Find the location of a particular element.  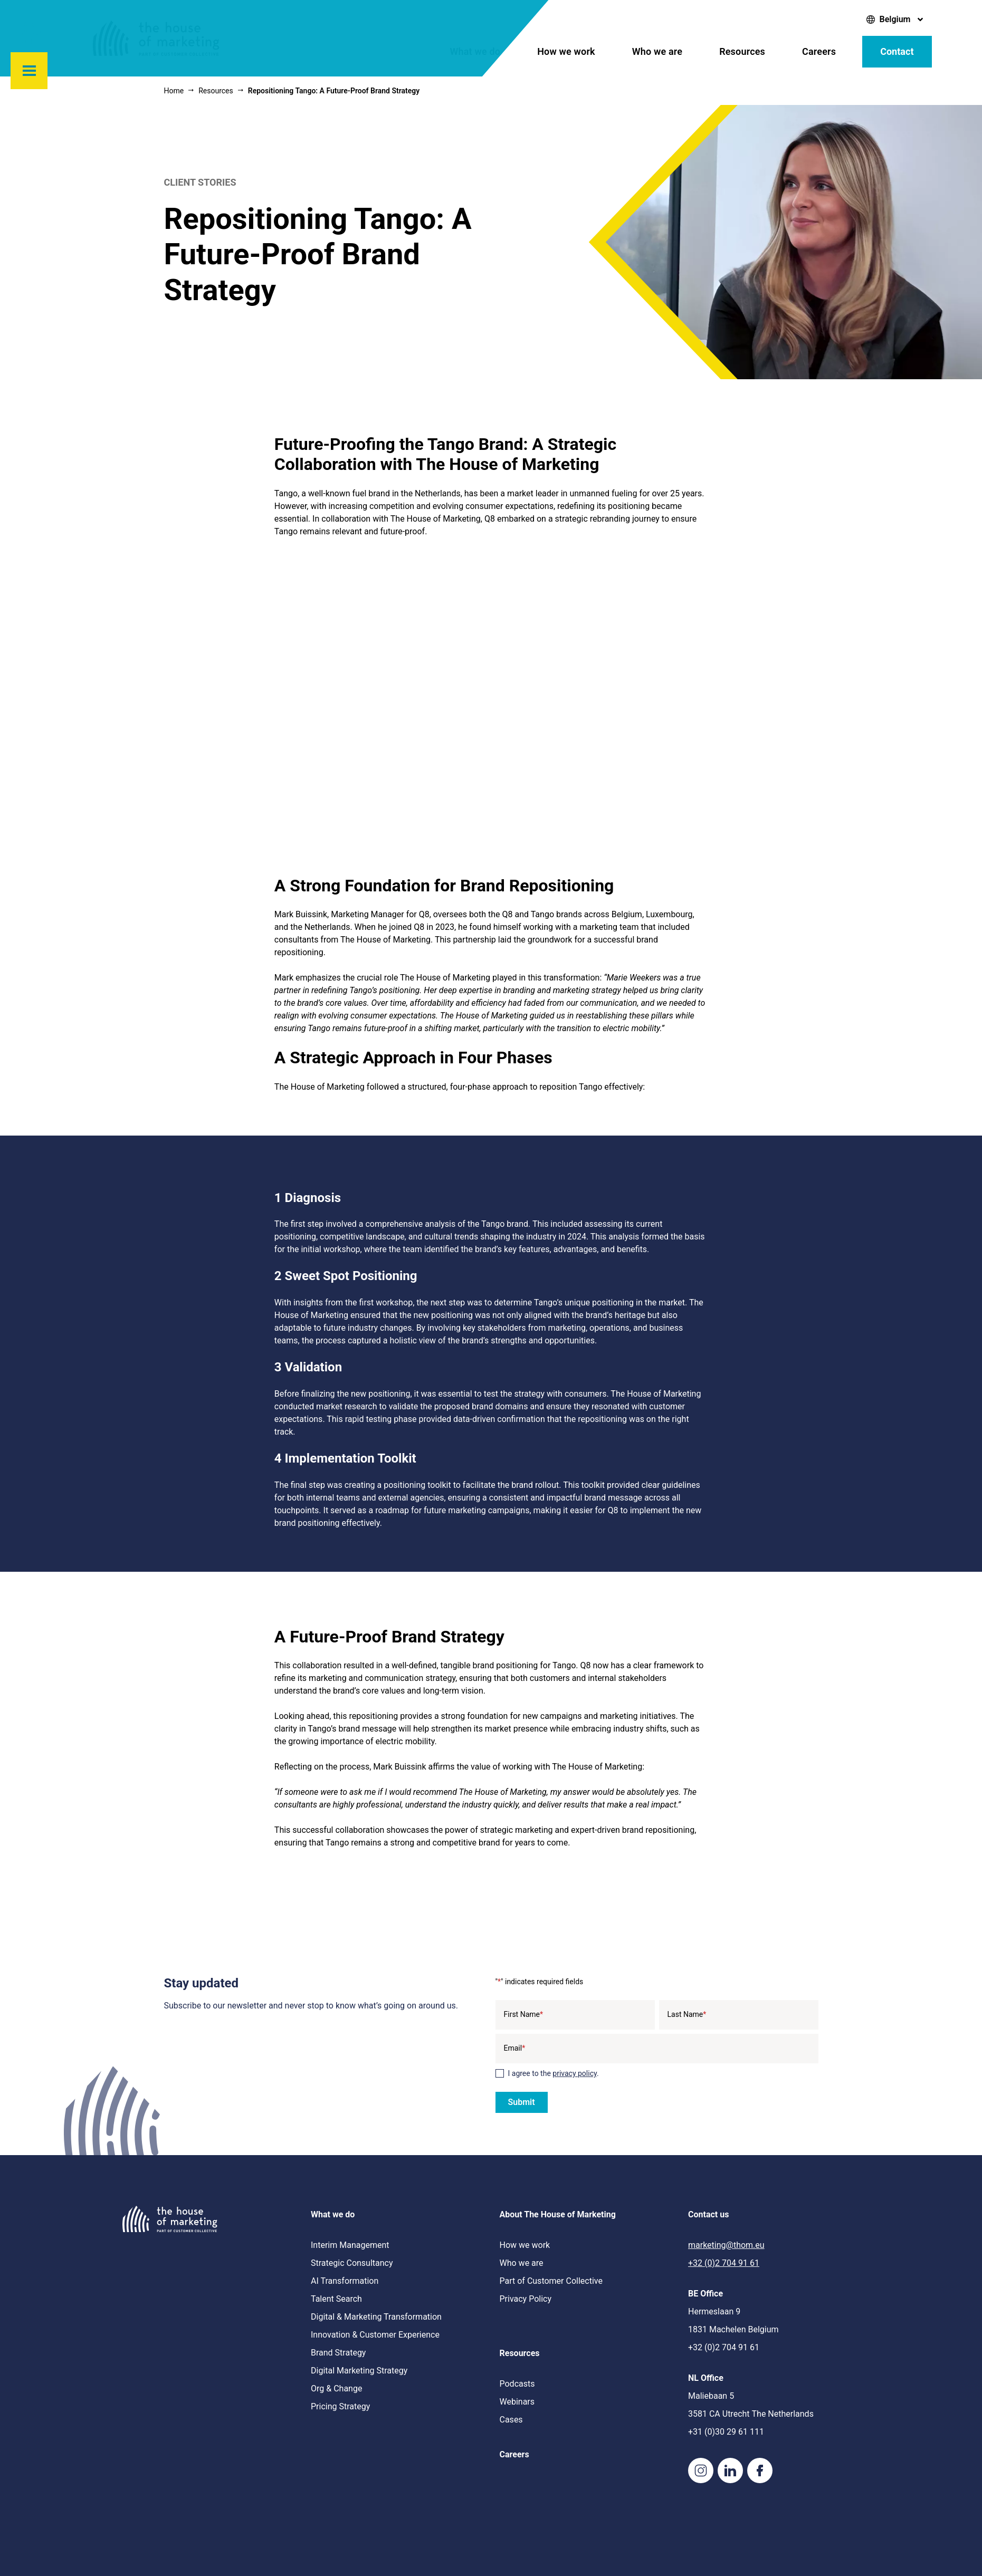

Careers is located at coordinates (819, 51).